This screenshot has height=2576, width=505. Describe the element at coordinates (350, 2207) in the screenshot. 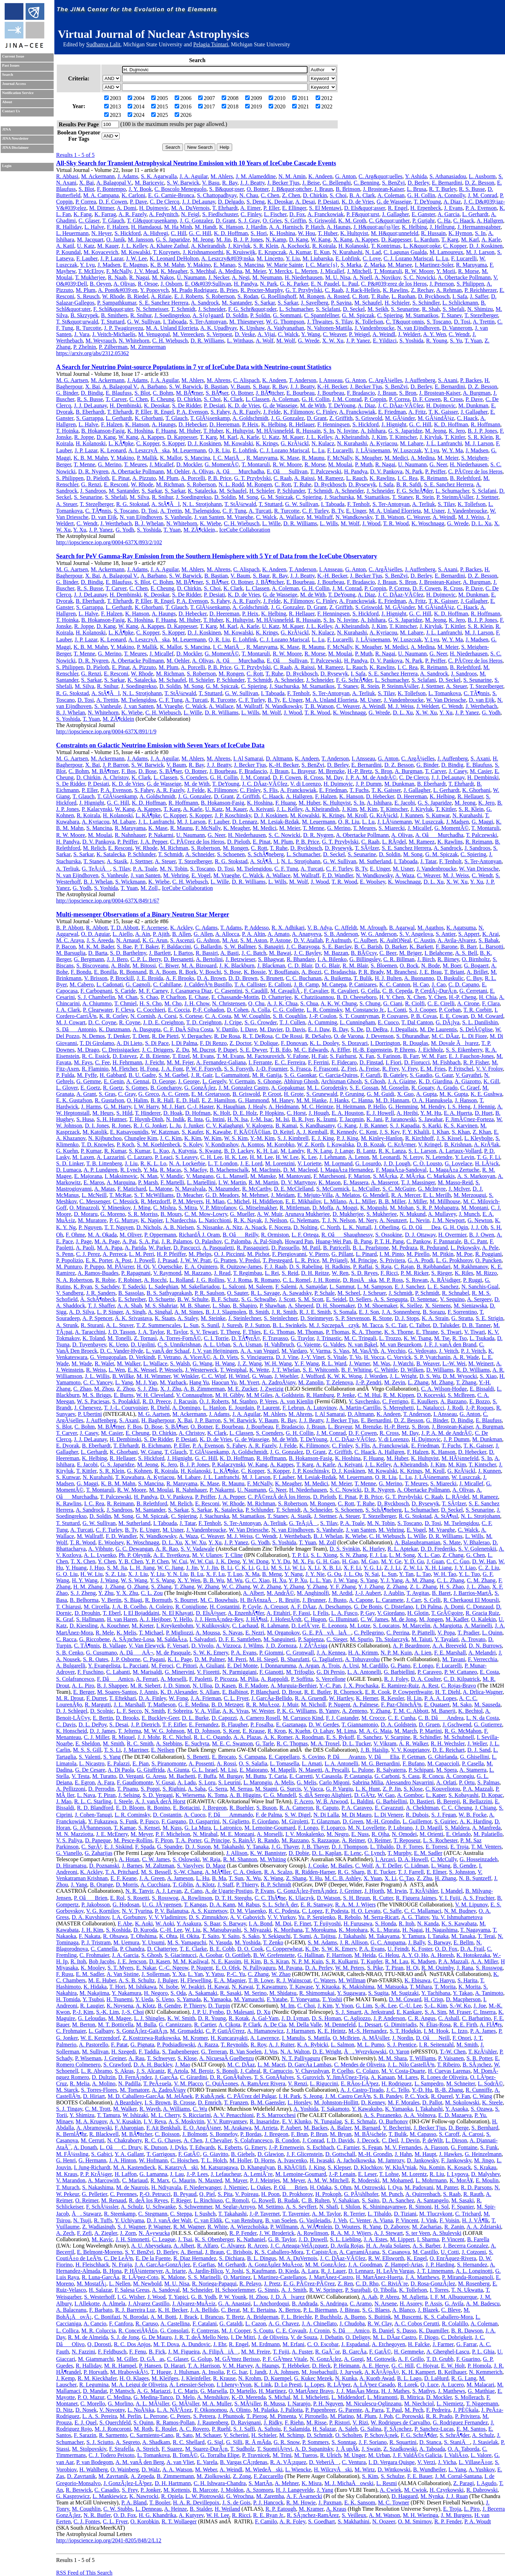

I see `I. Shilon` at that location.